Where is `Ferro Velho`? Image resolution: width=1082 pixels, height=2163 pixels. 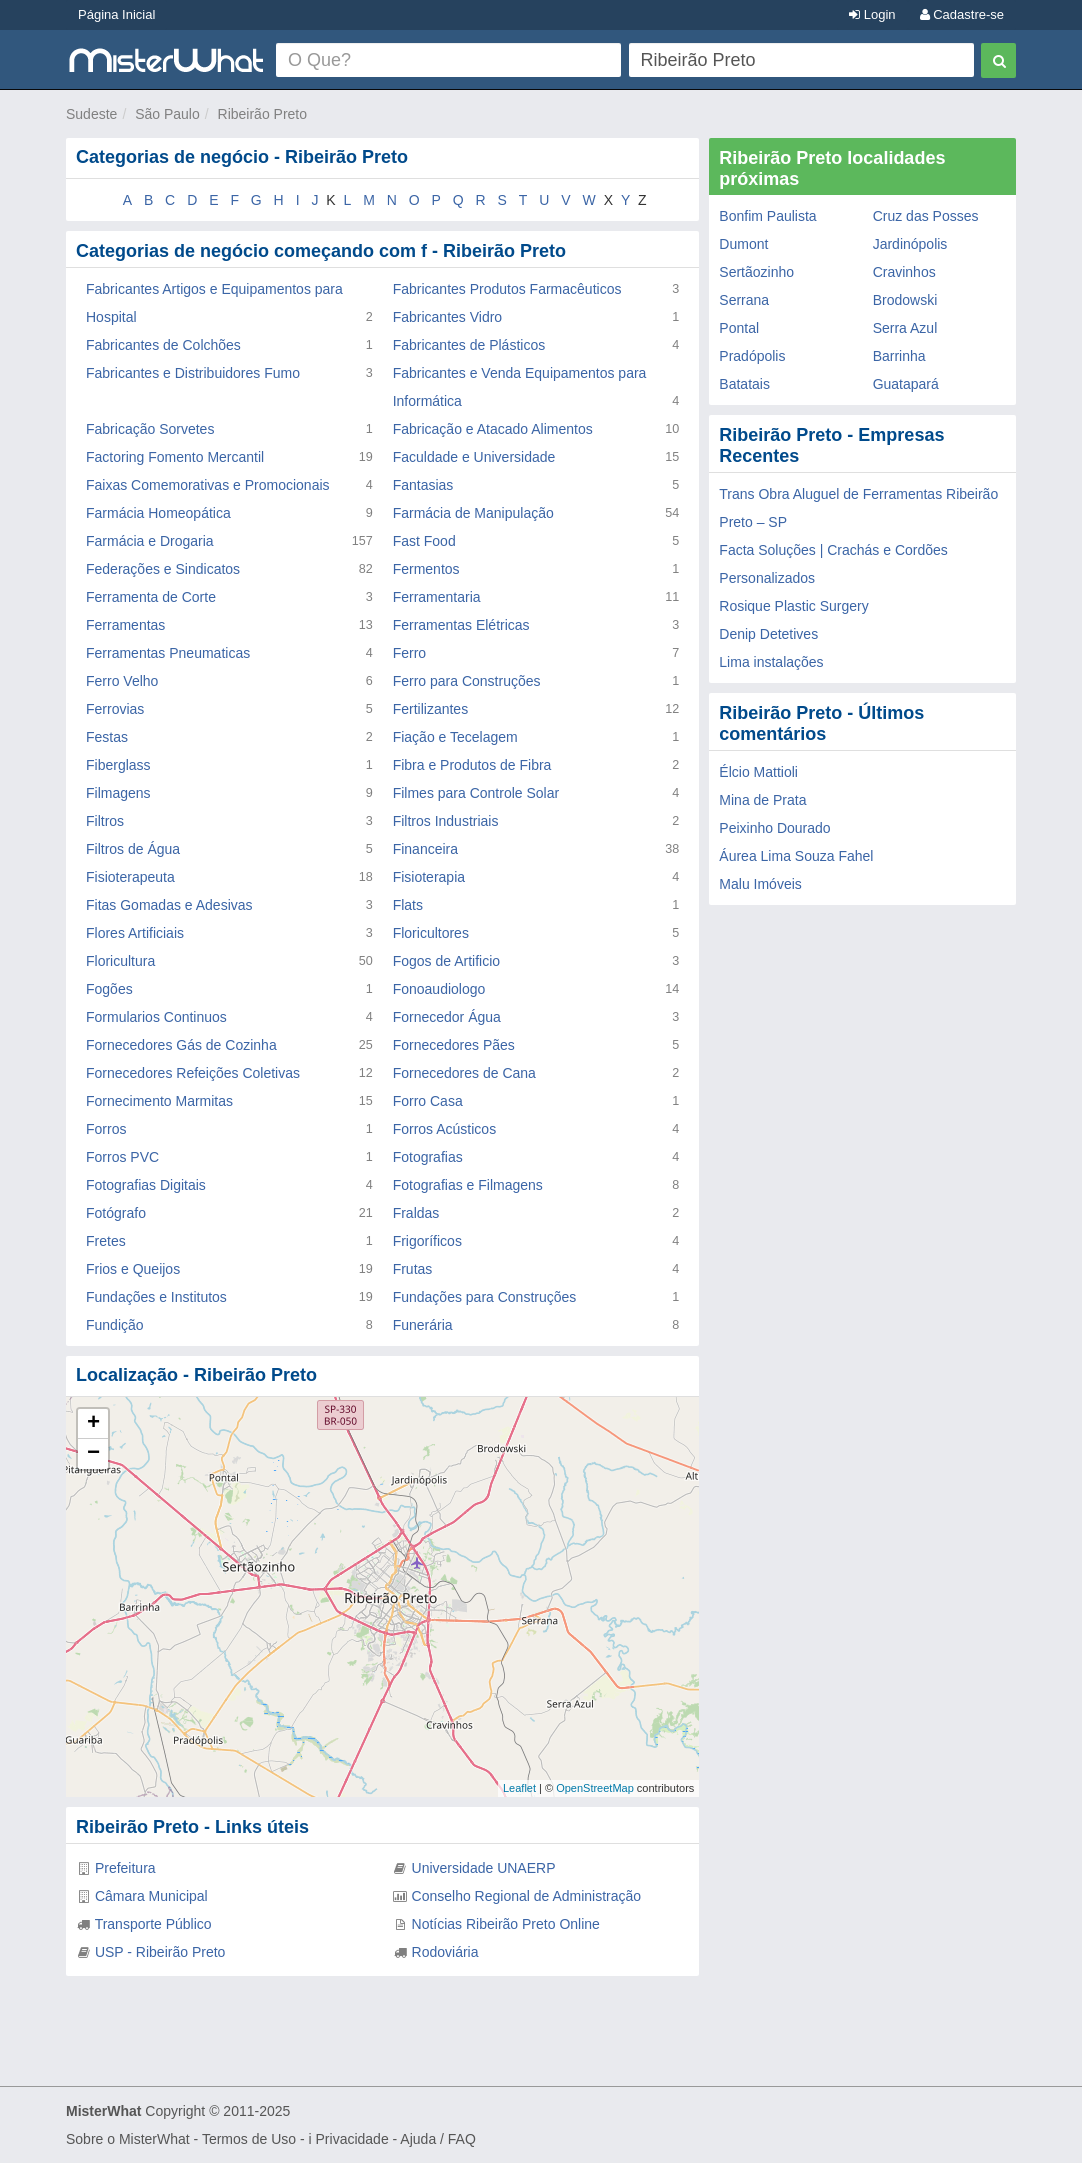 Ferro Velho is located at coordinates (122, 681).